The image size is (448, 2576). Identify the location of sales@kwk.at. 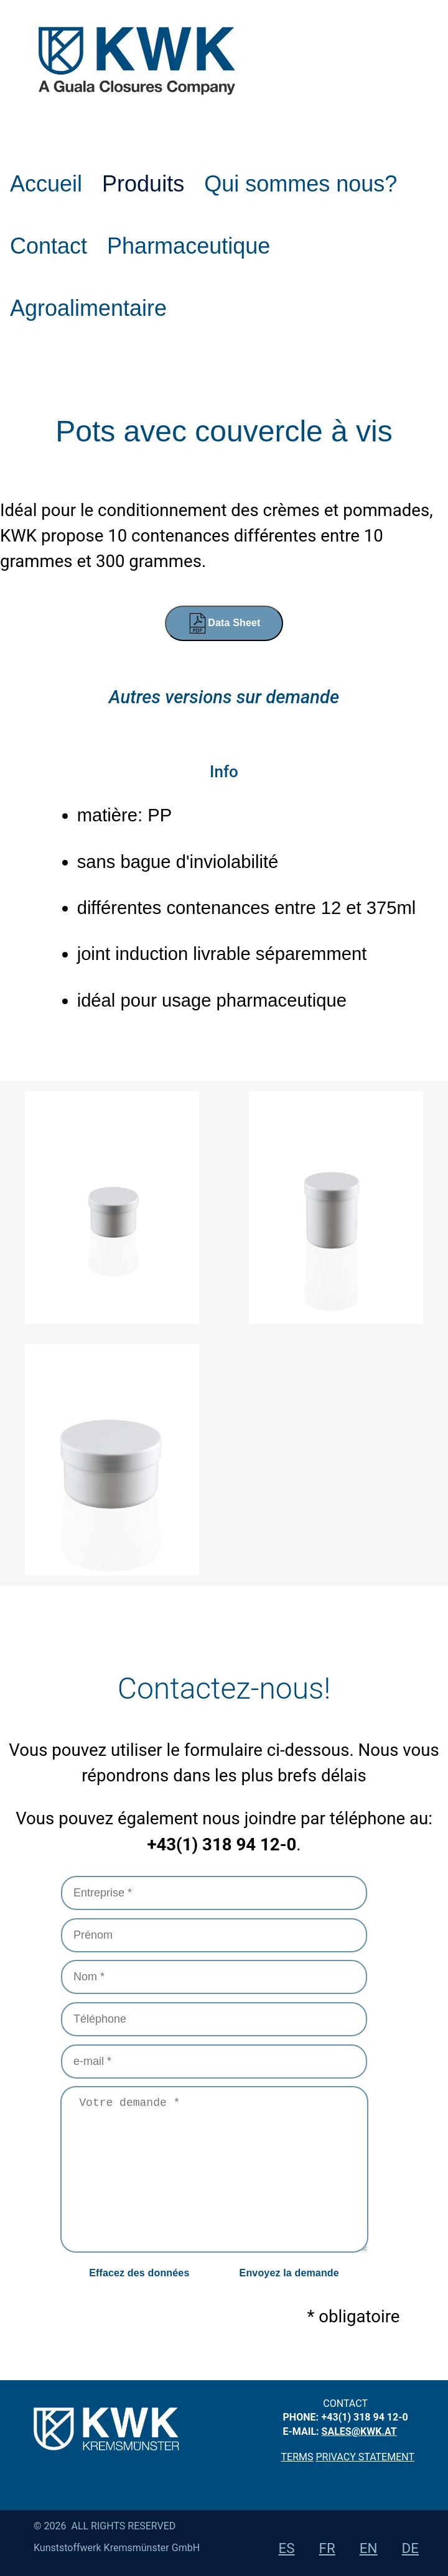
(359, 2431).